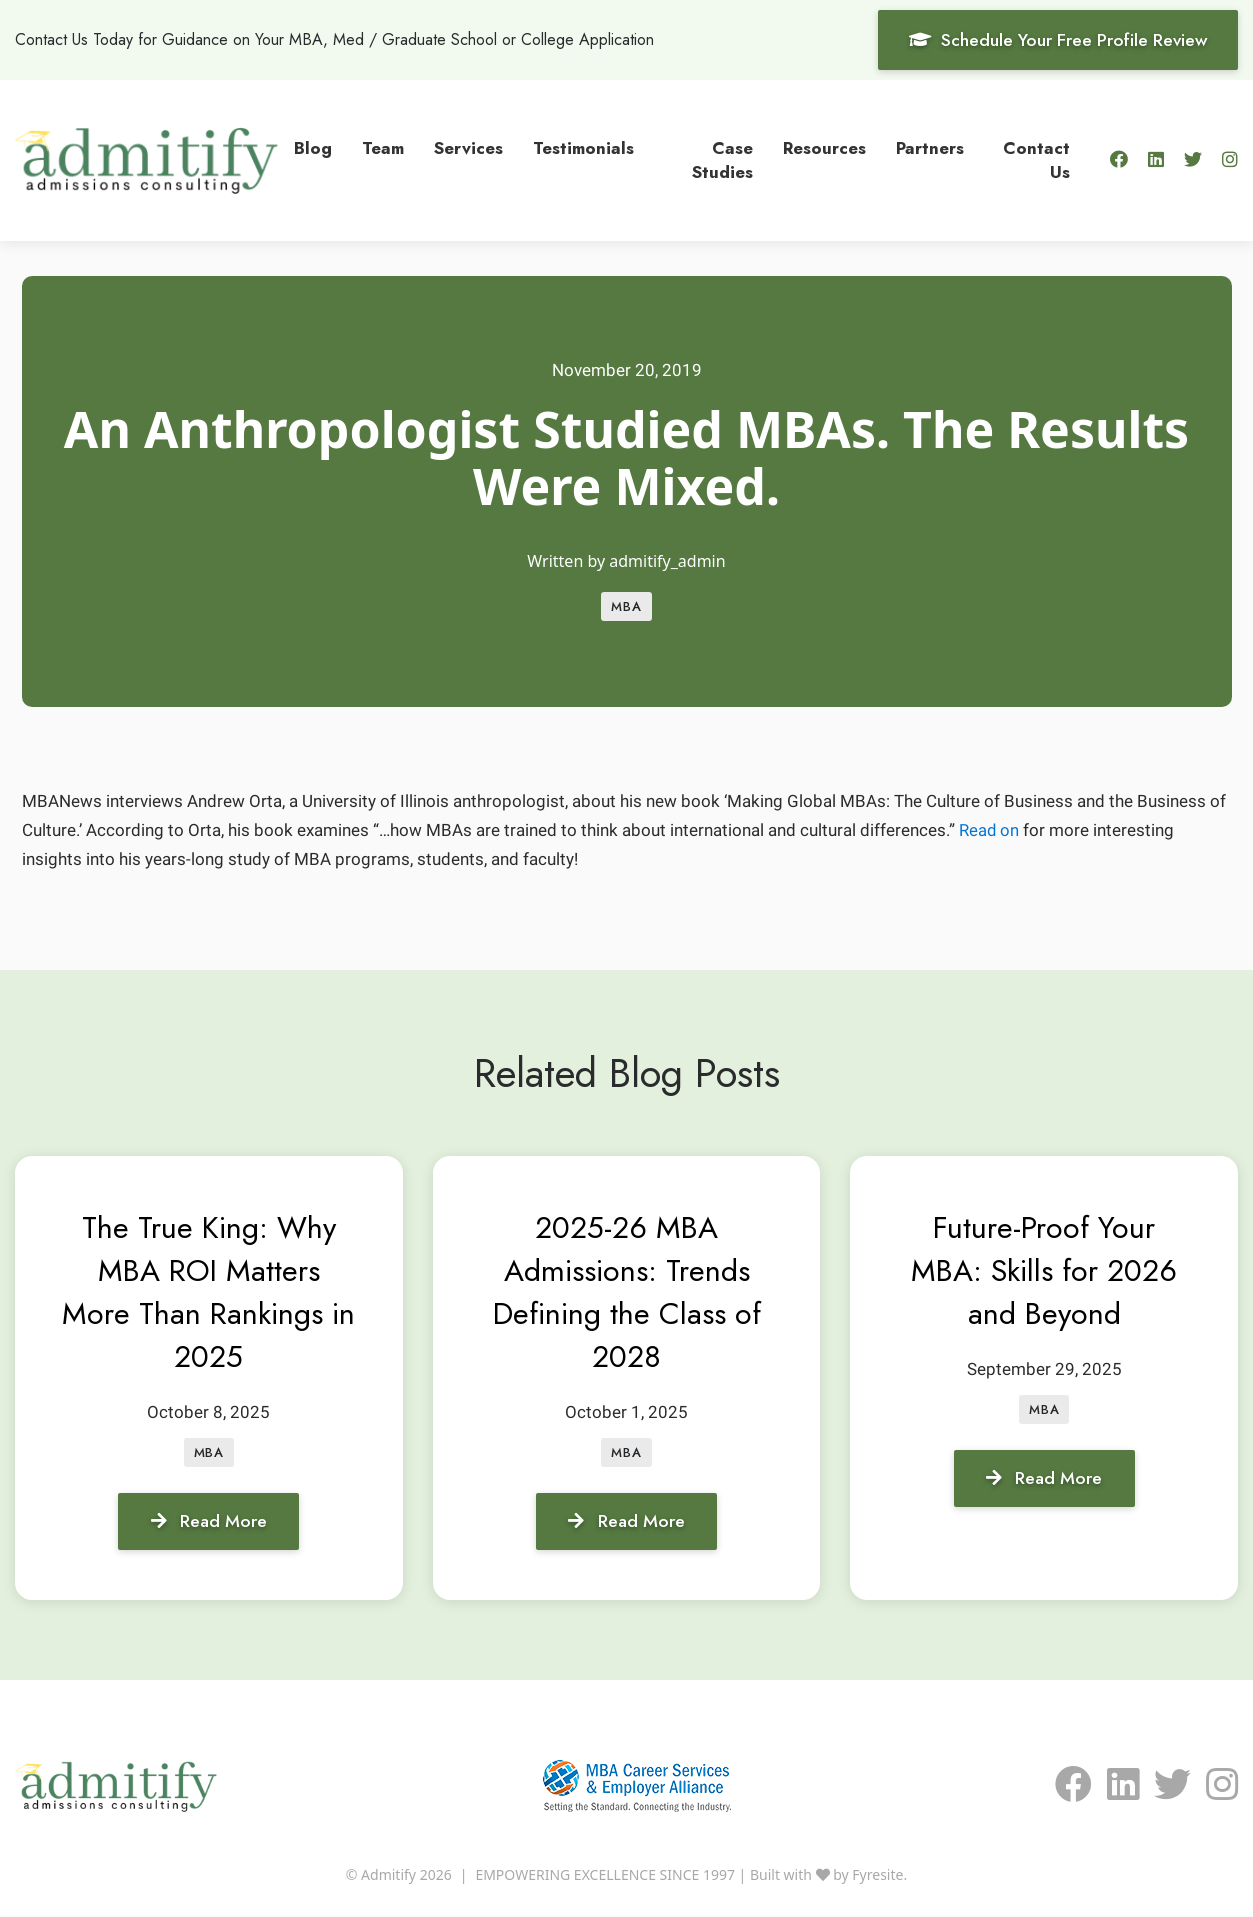  What do you see at coordinates (1036, 159) in the screenshot?
I see `Contact Us` at bounding box center [1036, 159].